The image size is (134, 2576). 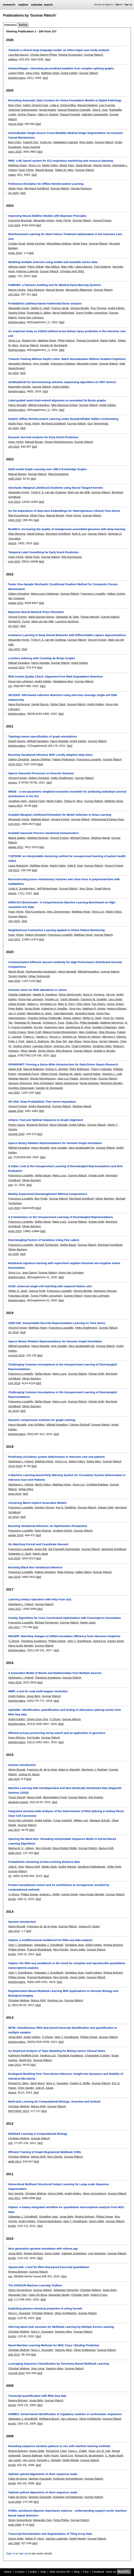 What do you see at coordinates (20, 363) in the screenshot?
I see `Alexandru Meterez` at bounding box center [20, 363].